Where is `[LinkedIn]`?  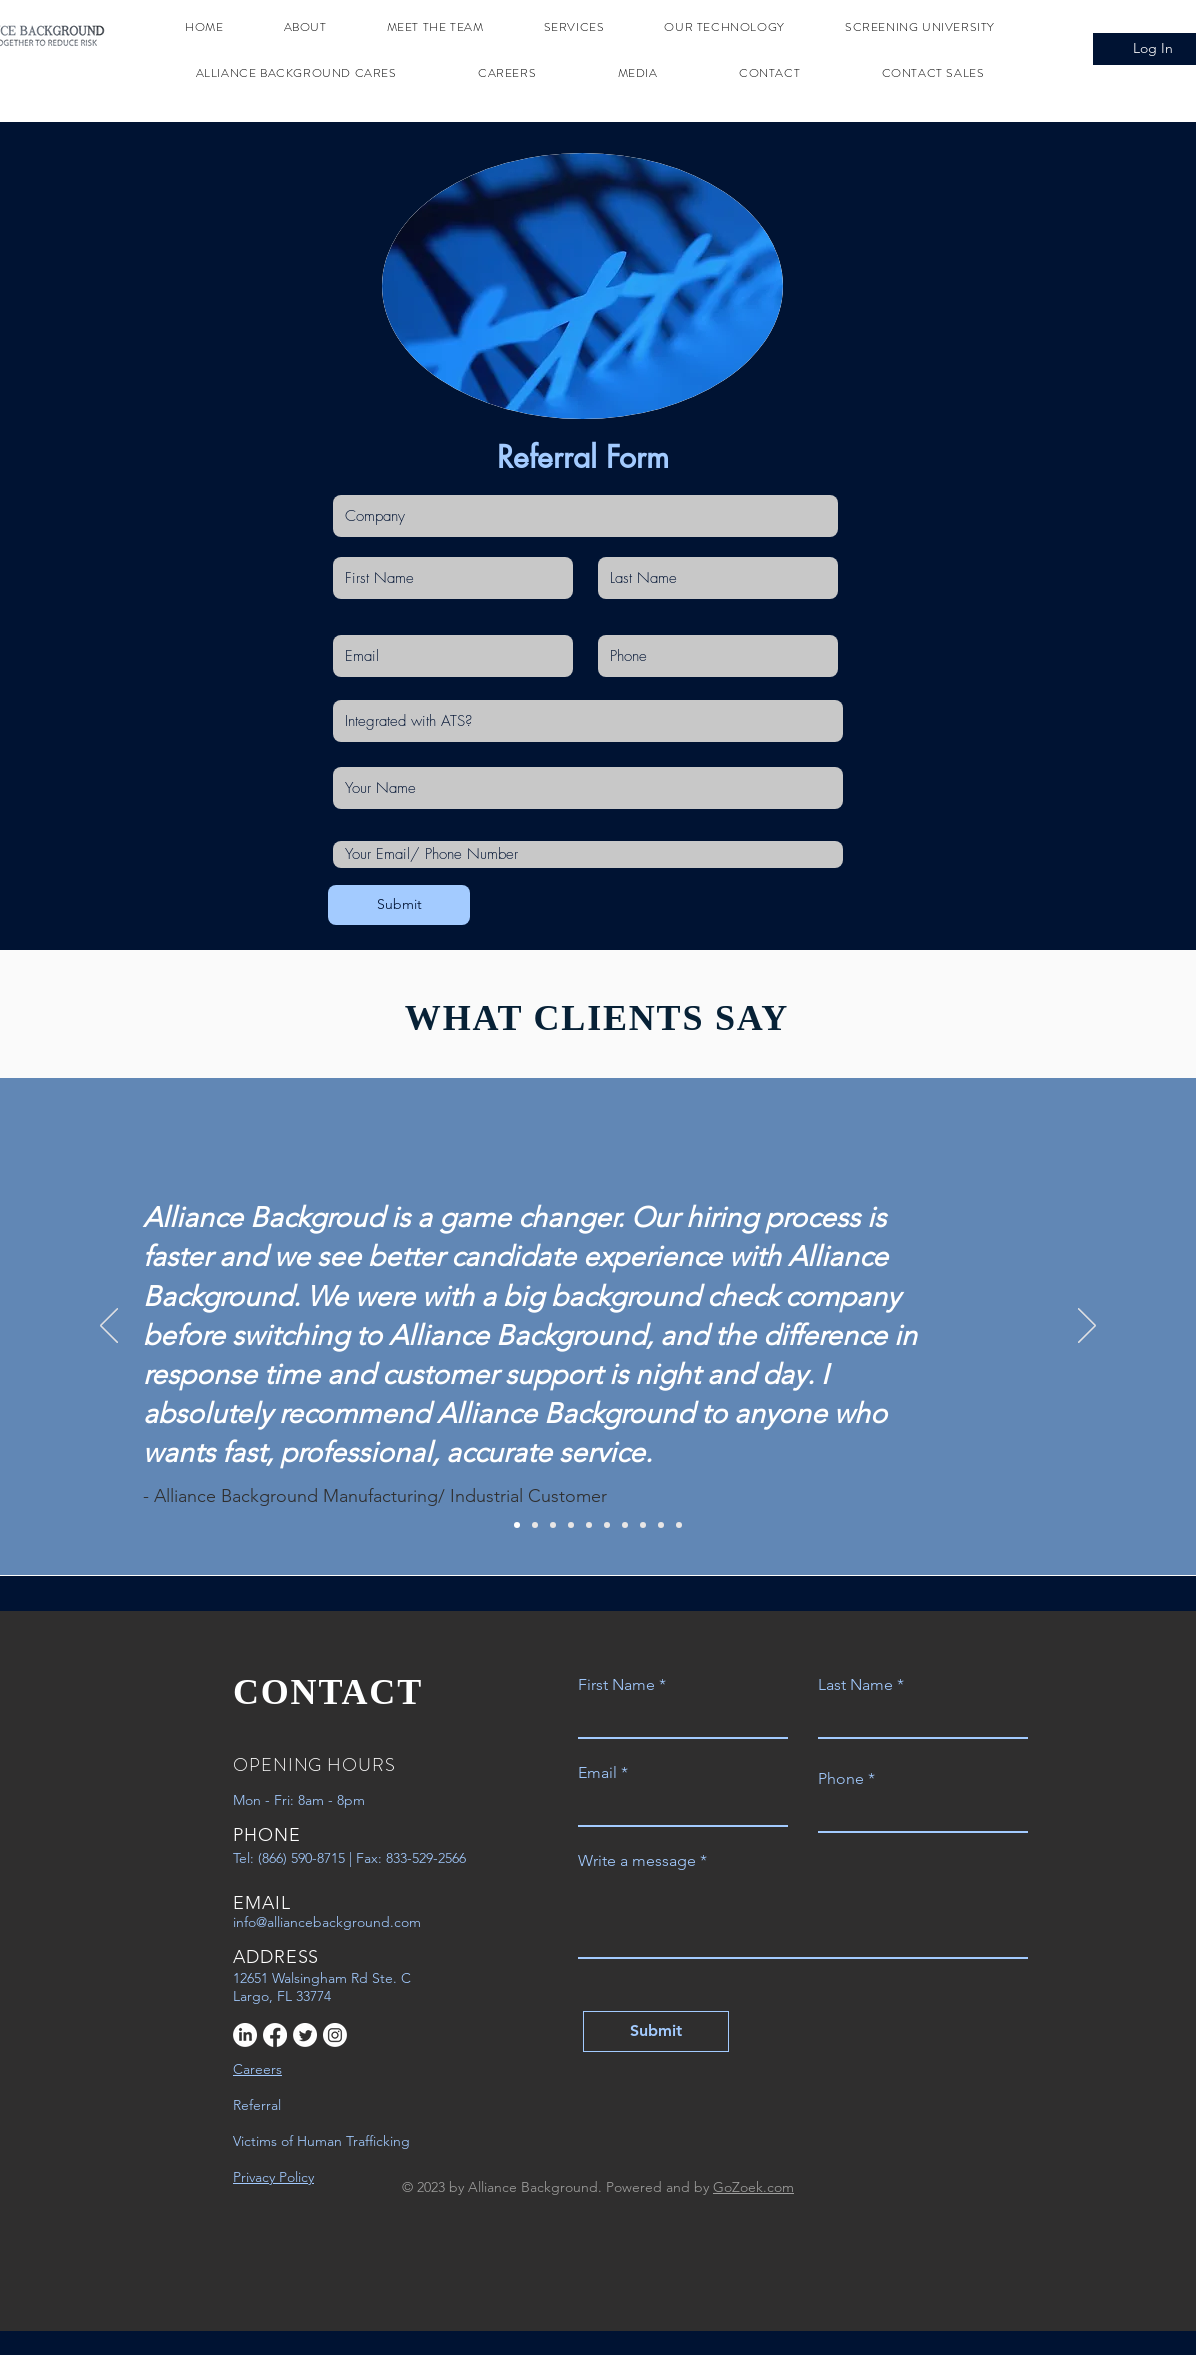
[LinkedIn] is located at coordinates (245, 2035).